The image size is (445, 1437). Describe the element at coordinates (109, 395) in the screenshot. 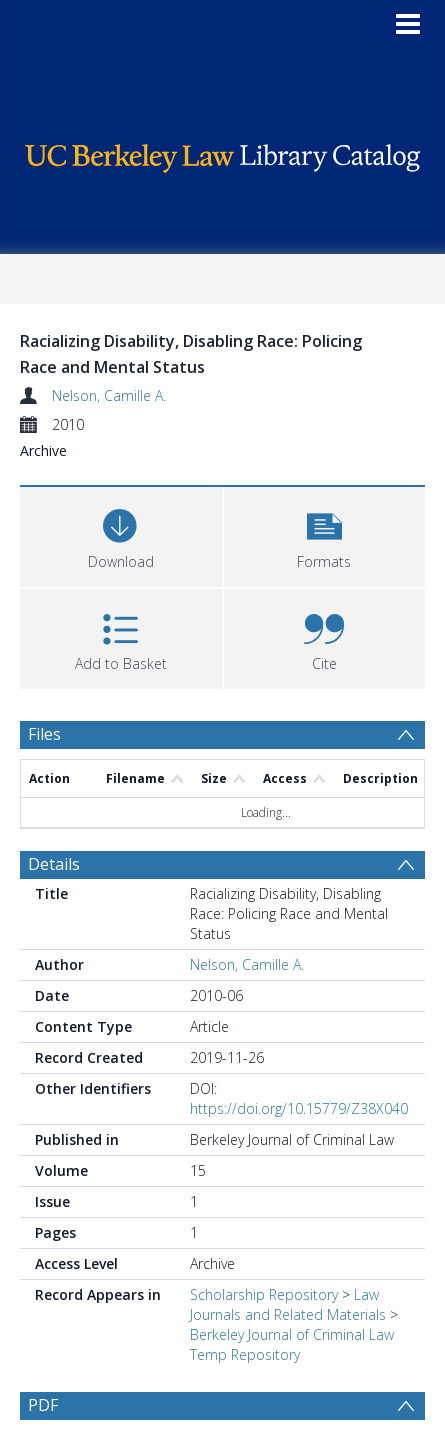

I see `Nelson, Camille A.` at that location.